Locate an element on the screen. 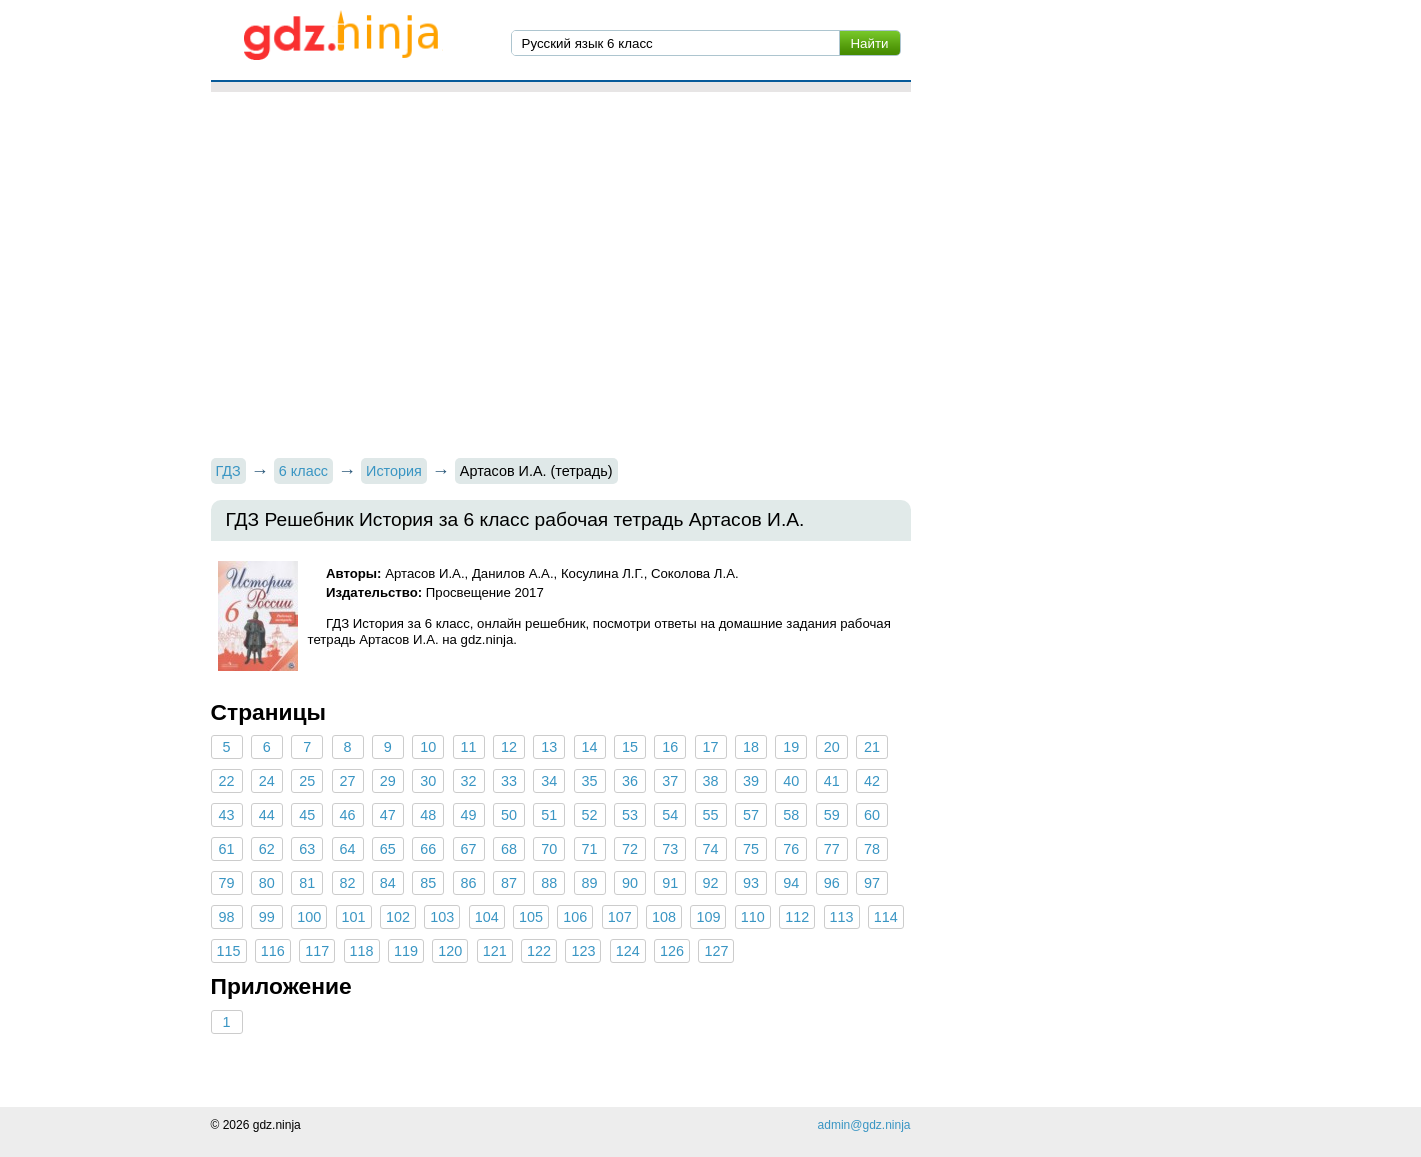  118 is located at coordinates (362, 951).